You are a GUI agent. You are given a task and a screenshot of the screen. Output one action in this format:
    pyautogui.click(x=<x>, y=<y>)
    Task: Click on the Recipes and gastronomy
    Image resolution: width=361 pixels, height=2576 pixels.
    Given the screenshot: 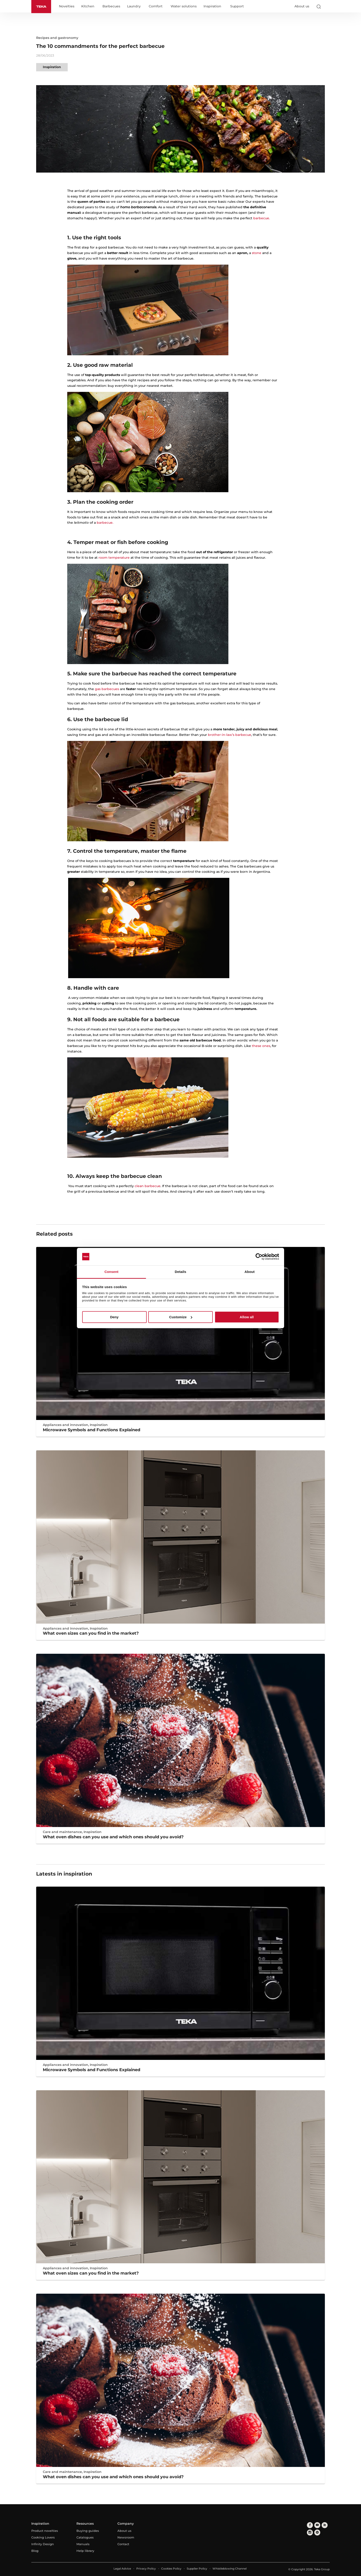 What is the action you would take?
    pyautogui.click(x=57, y=38)
    